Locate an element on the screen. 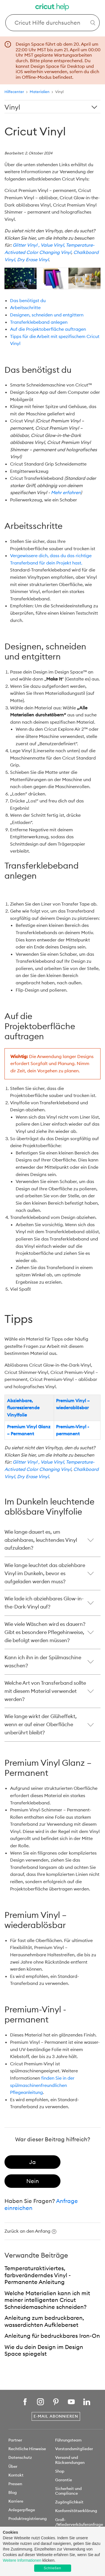 This screenshot has height=2576, width=105. Konformitätserklärung is located at coordinates (76, 2510).